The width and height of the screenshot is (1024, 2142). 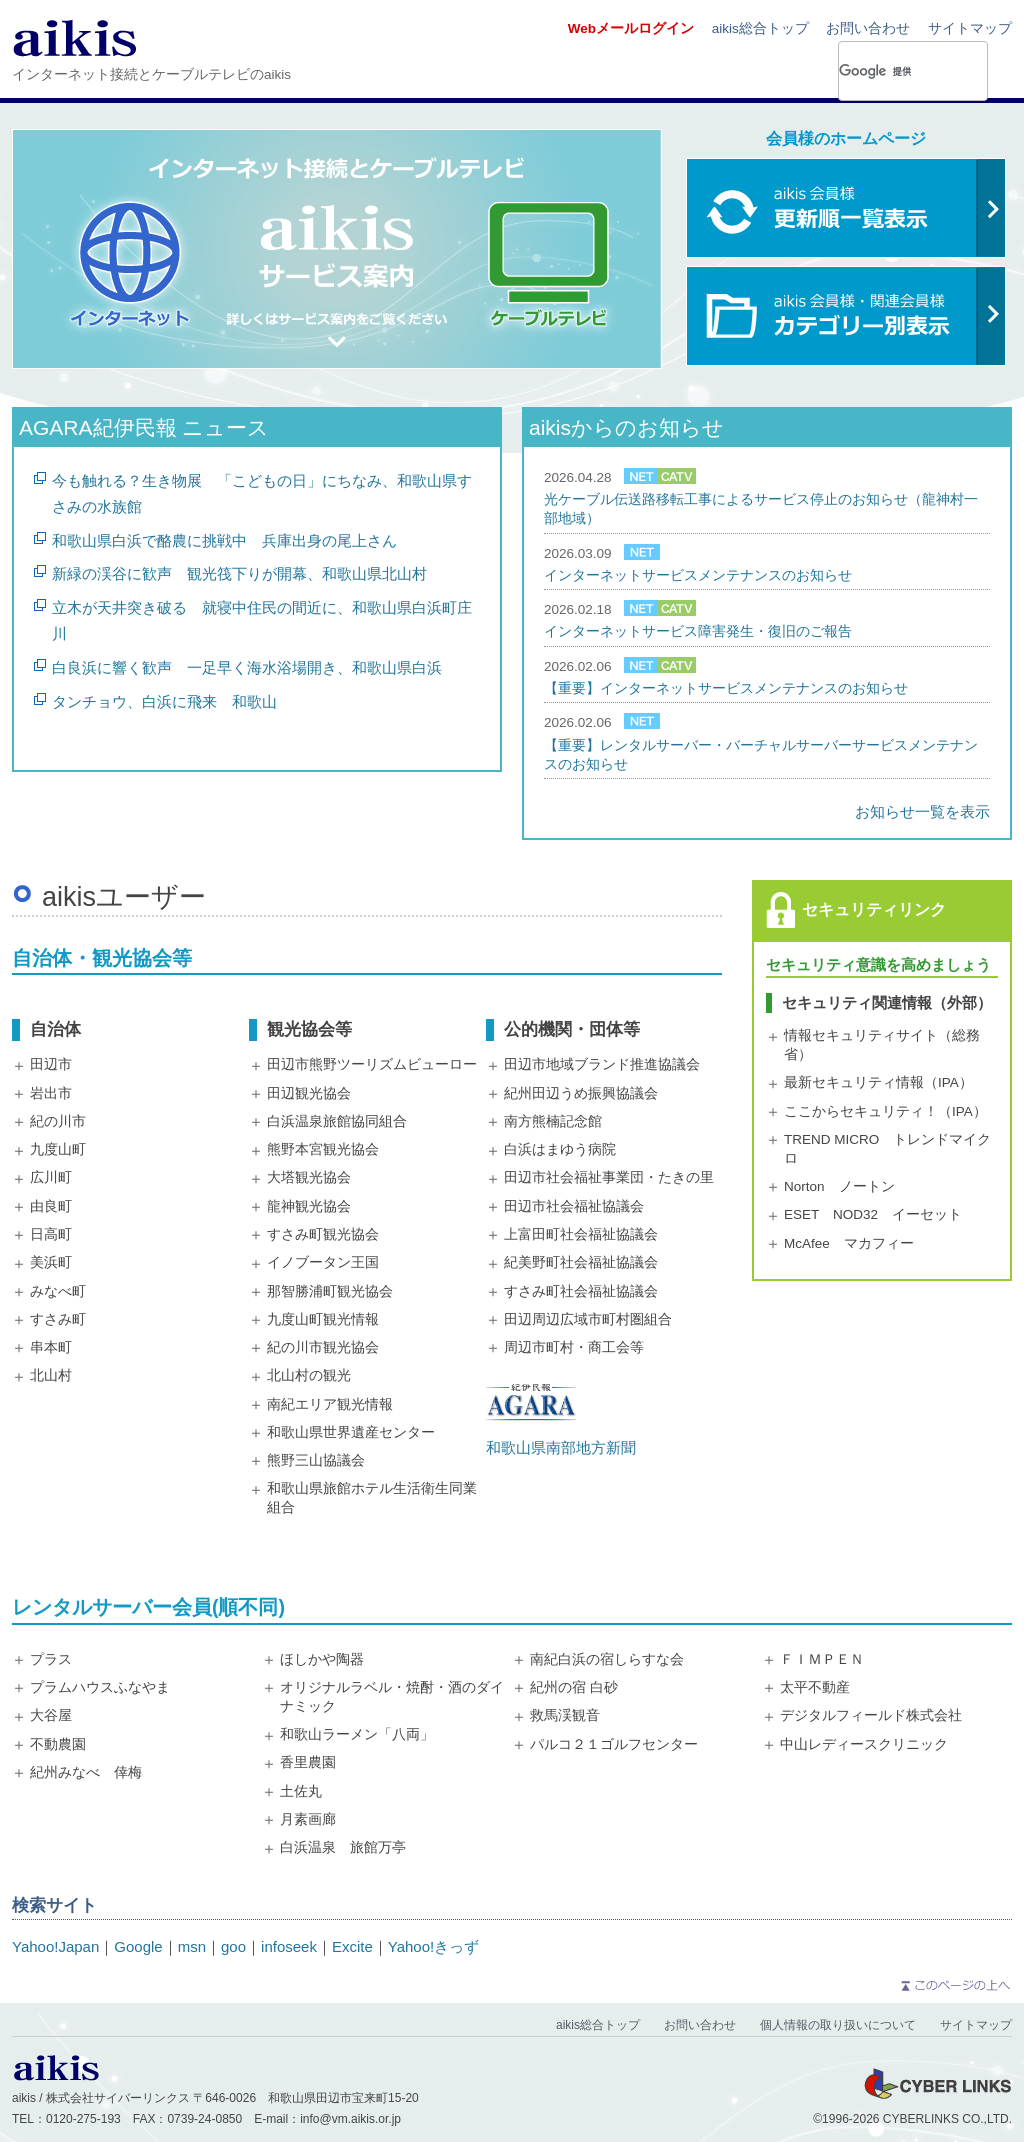 I want to click on プラムハウスふなやま, so click(x=100, y=1687).